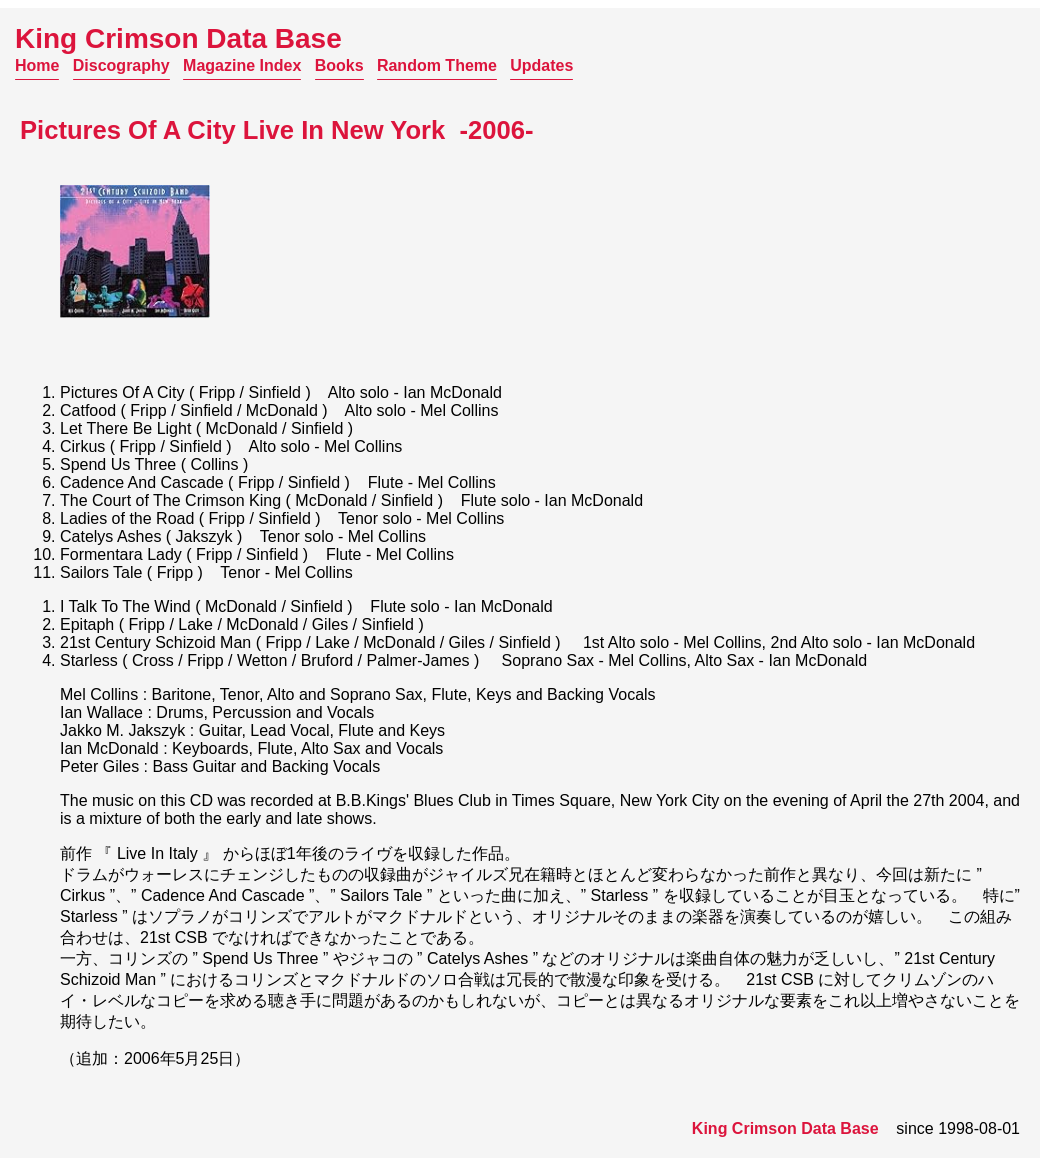  I want to click on Updates, so click(541, 65).